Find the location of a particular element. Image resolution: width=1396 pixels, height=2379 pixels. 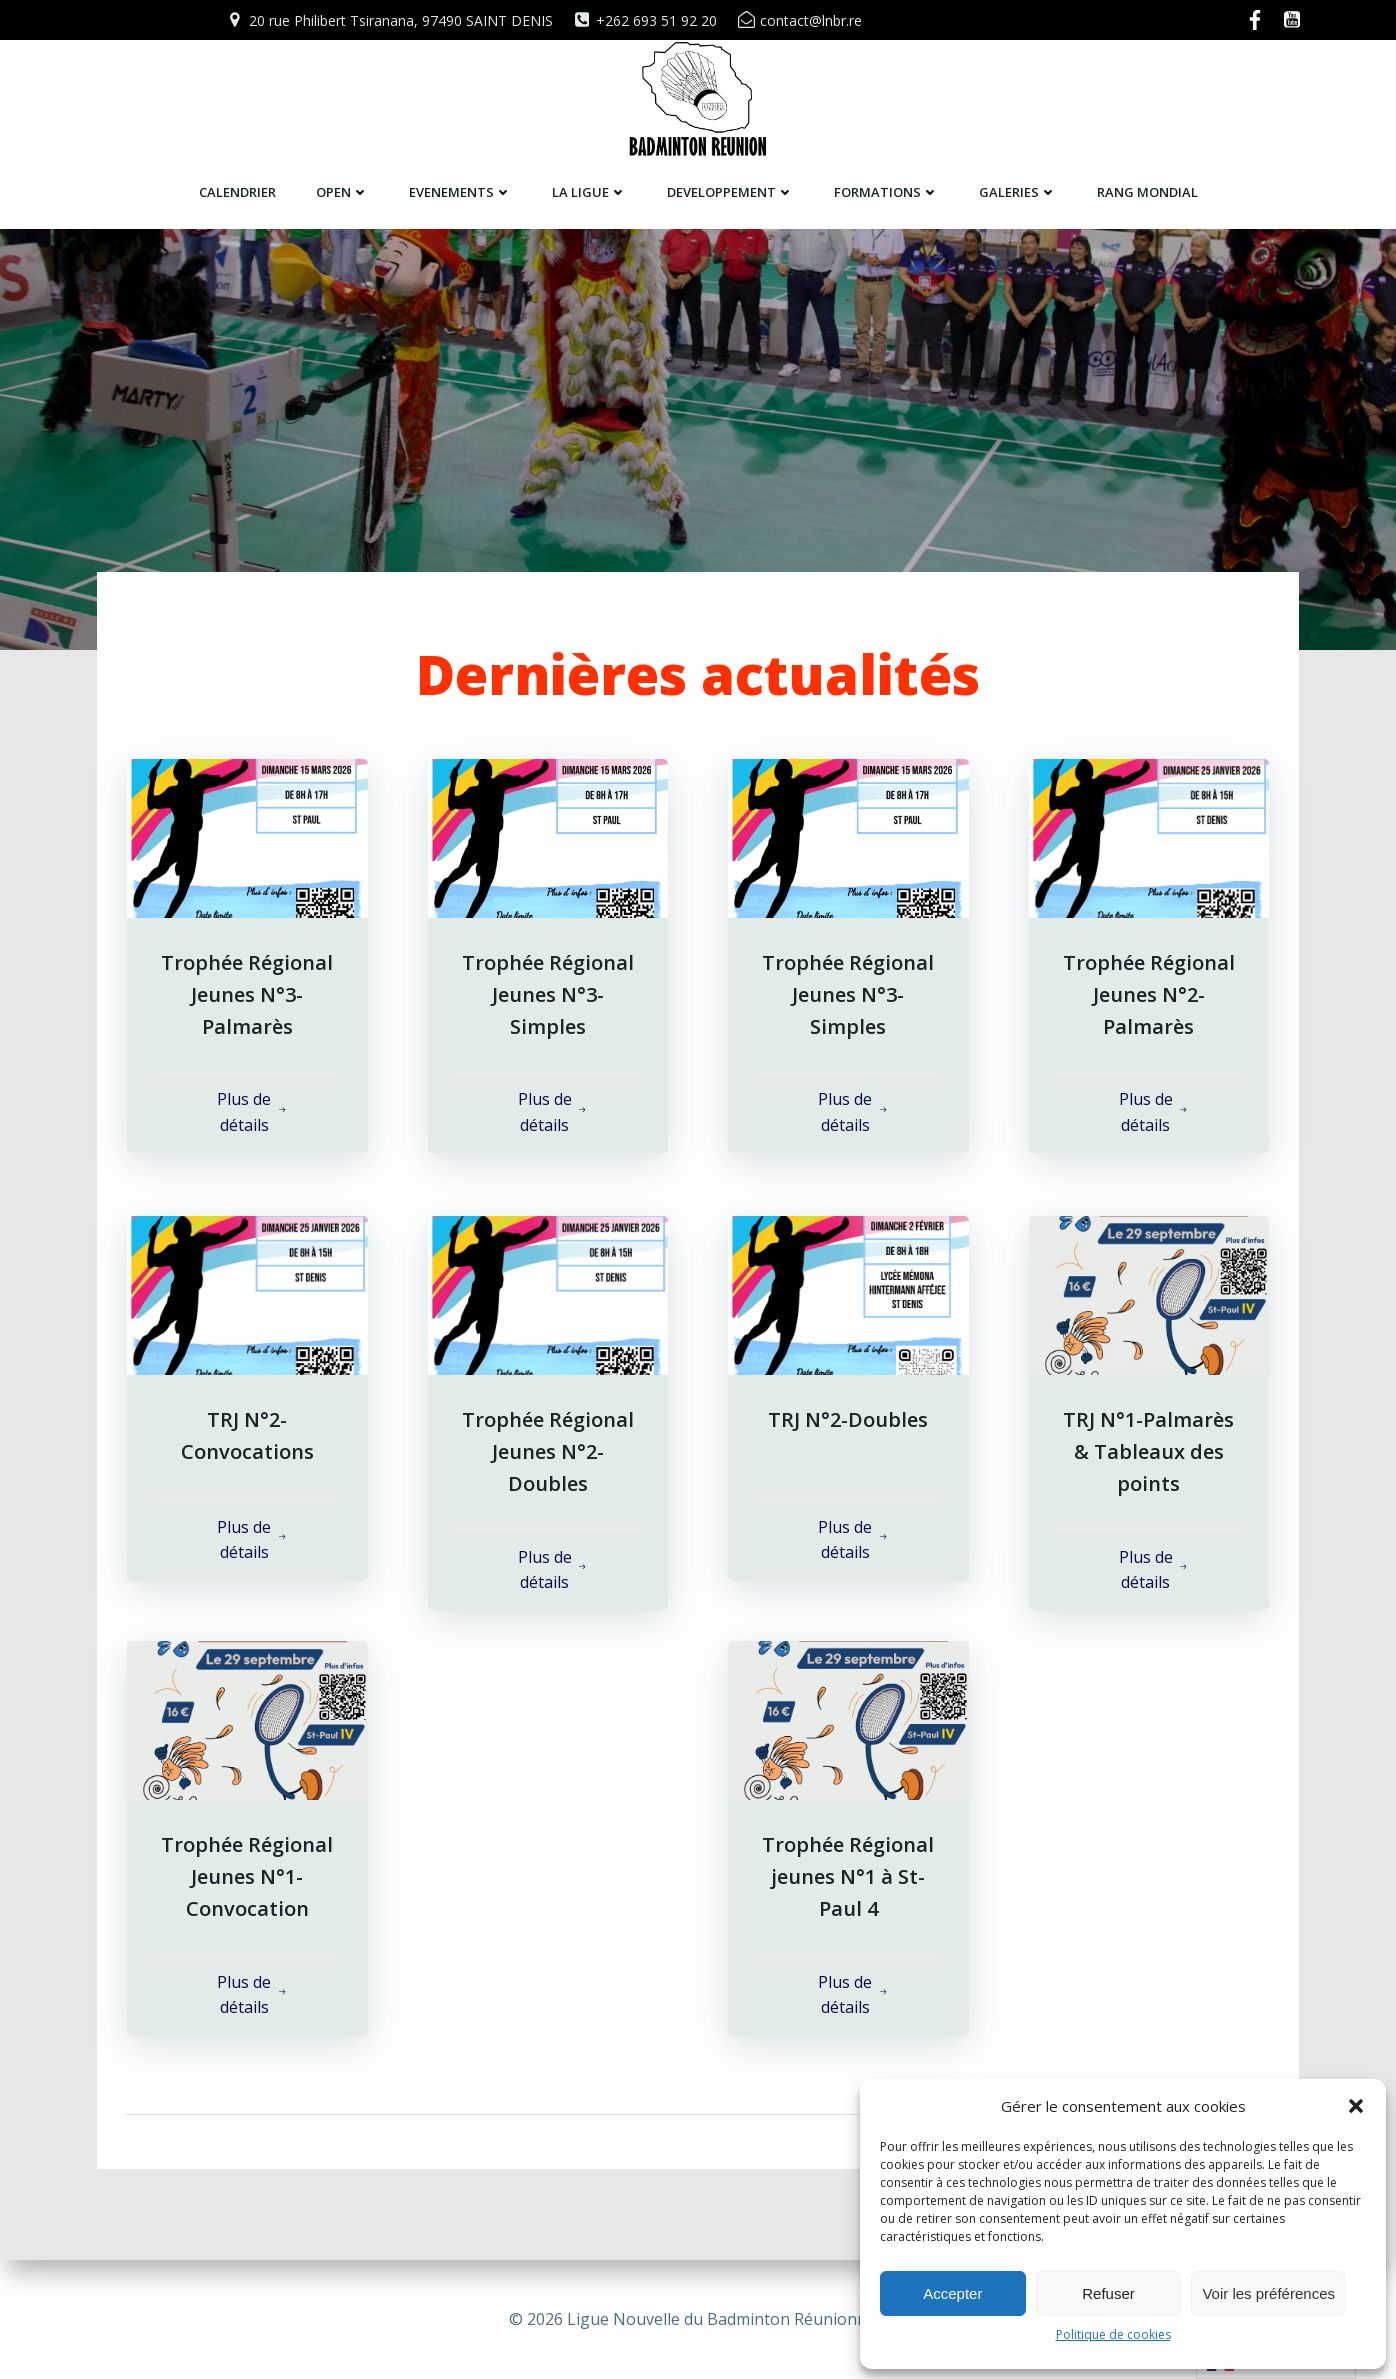

CALENDRIER is located at coordinates (237, 191).